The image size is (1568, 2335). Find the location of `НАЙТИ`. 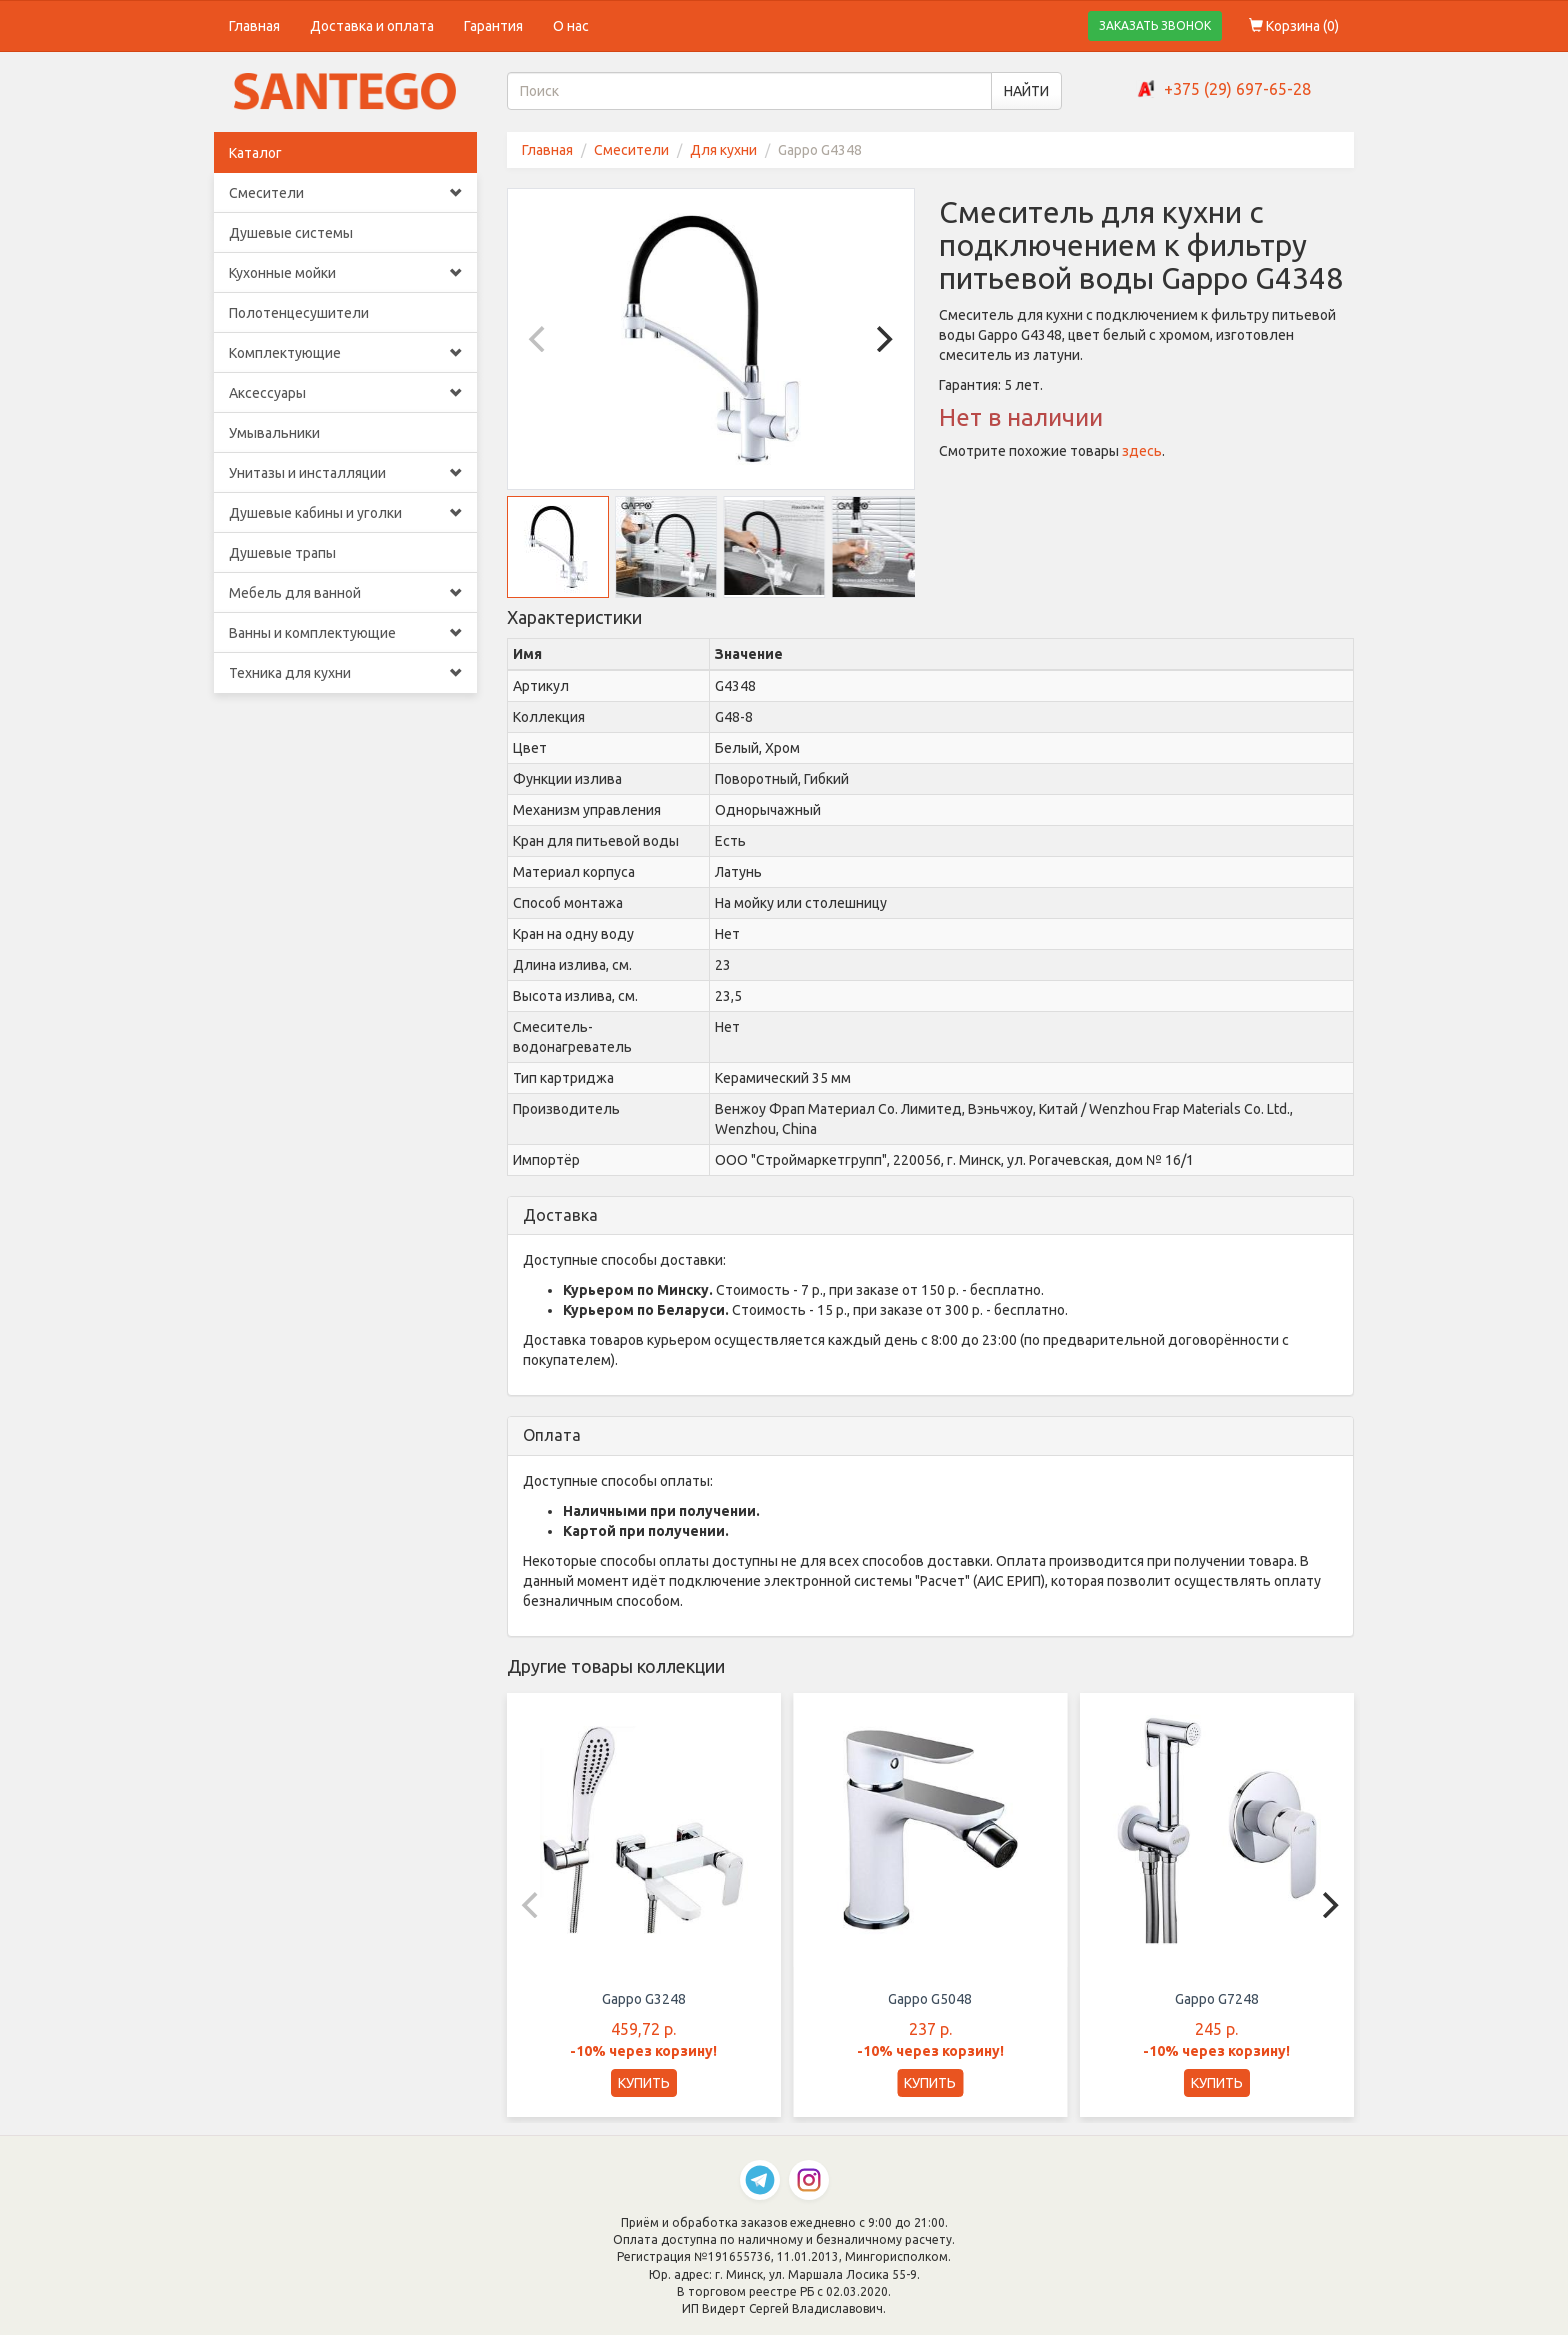

НАЙТИ is located at coordinates (1026, 91).